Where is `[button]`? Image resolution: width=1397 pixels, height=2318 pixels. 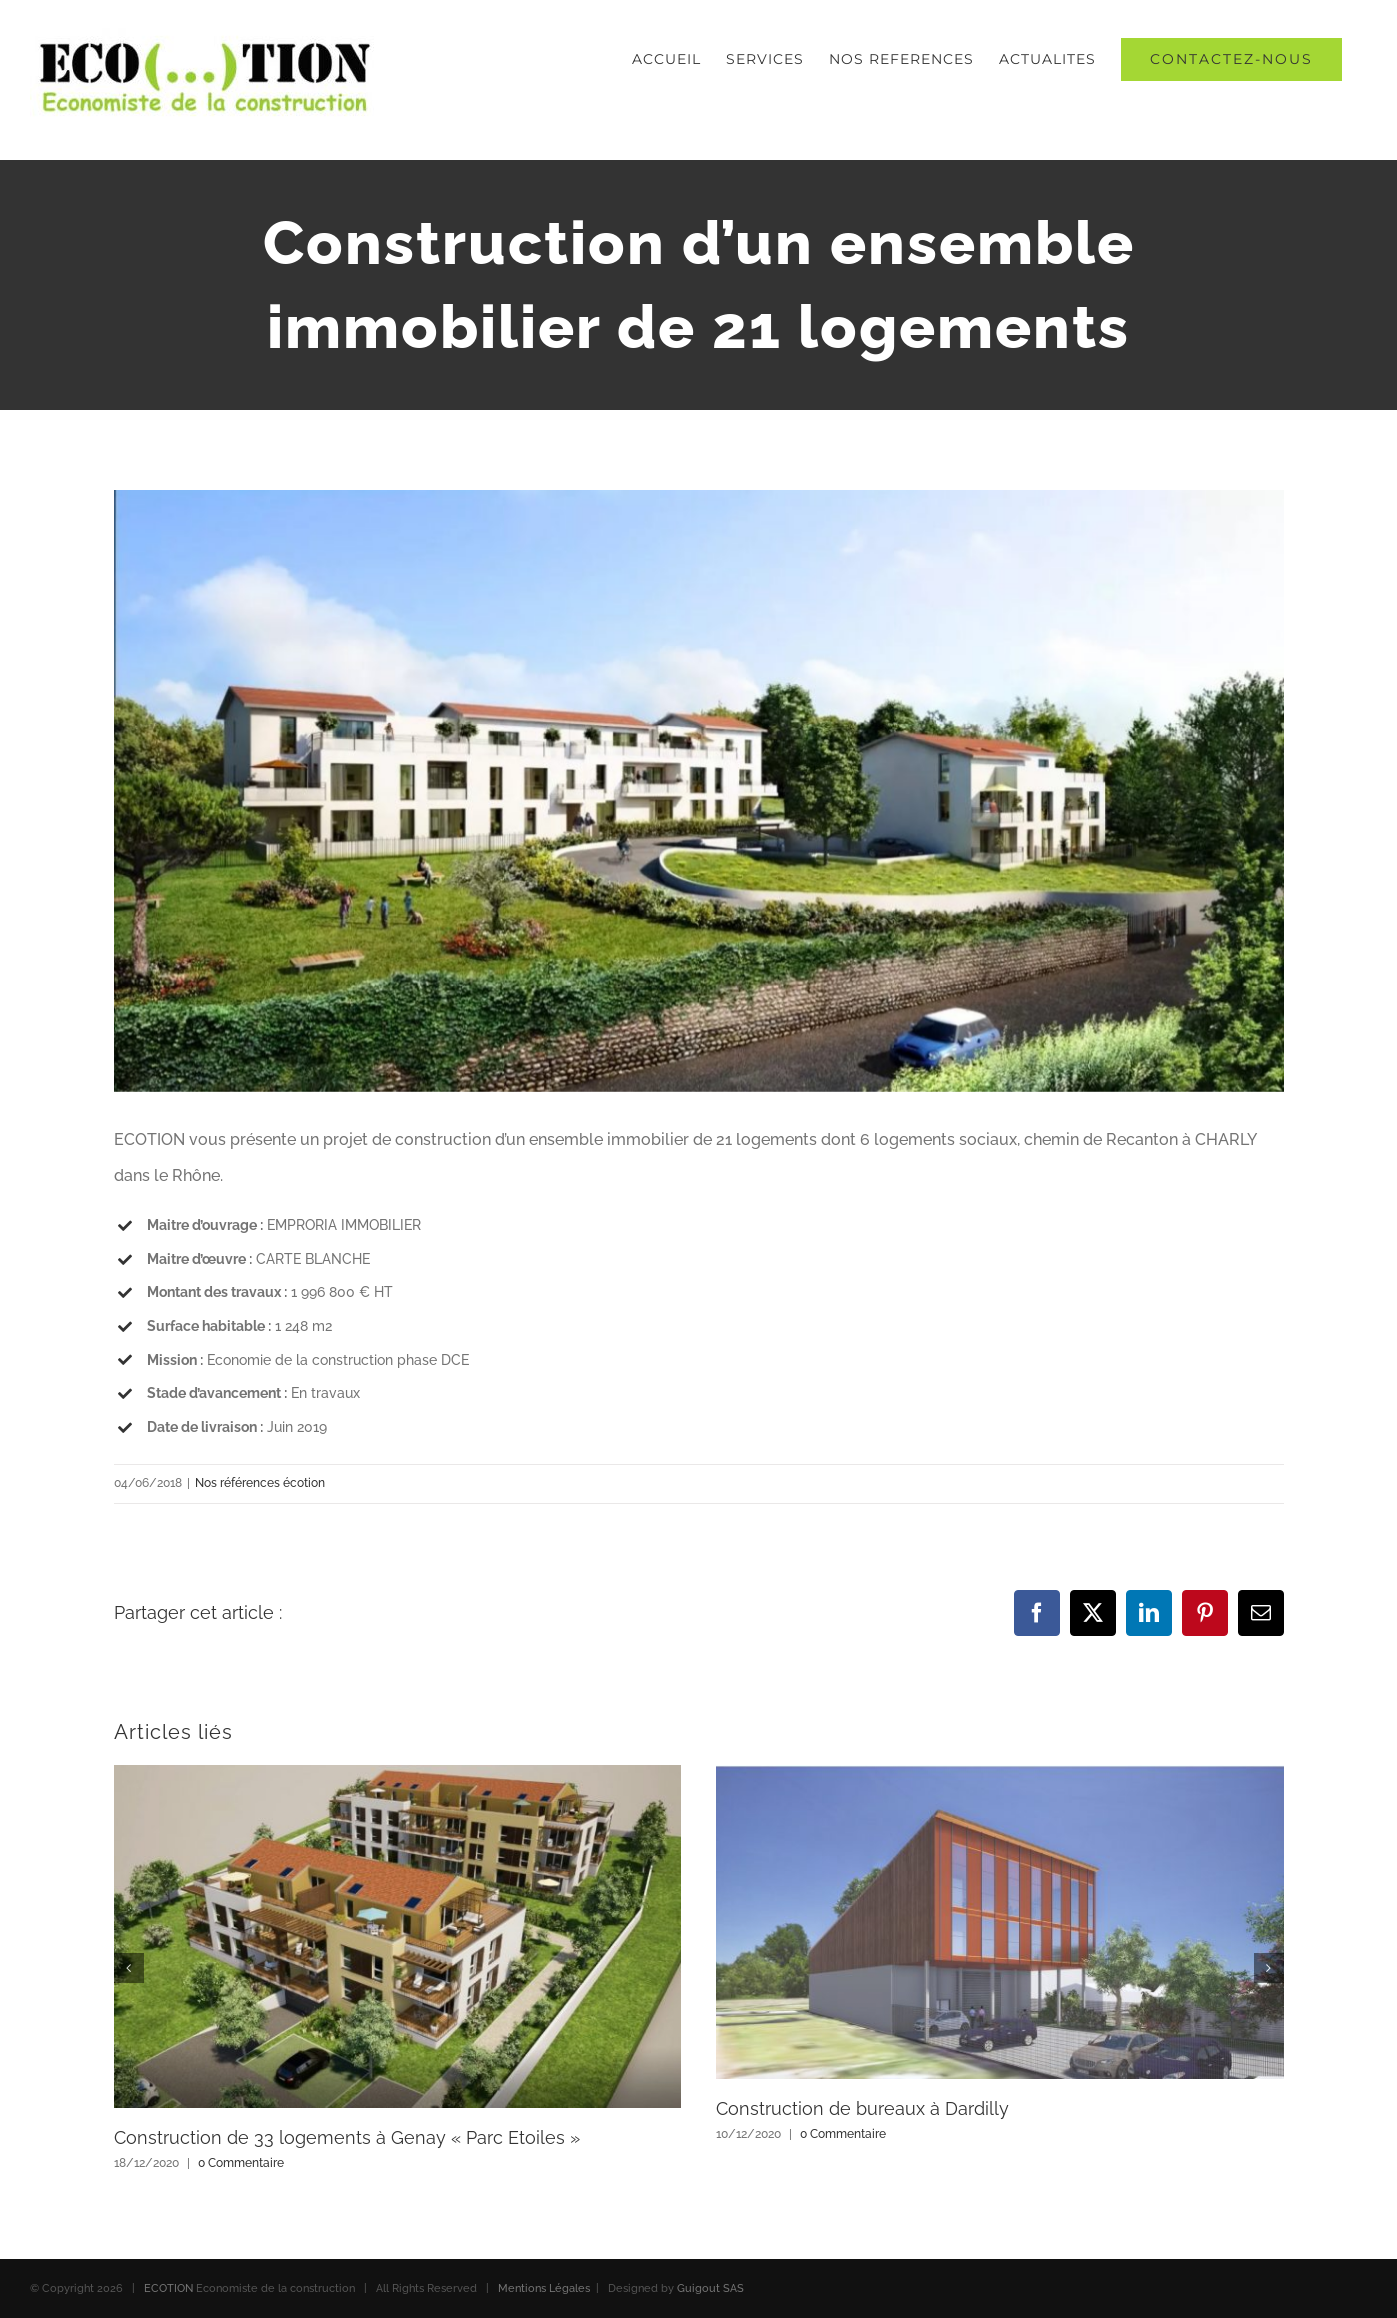 [button] is located at coordinates (129, 1968).